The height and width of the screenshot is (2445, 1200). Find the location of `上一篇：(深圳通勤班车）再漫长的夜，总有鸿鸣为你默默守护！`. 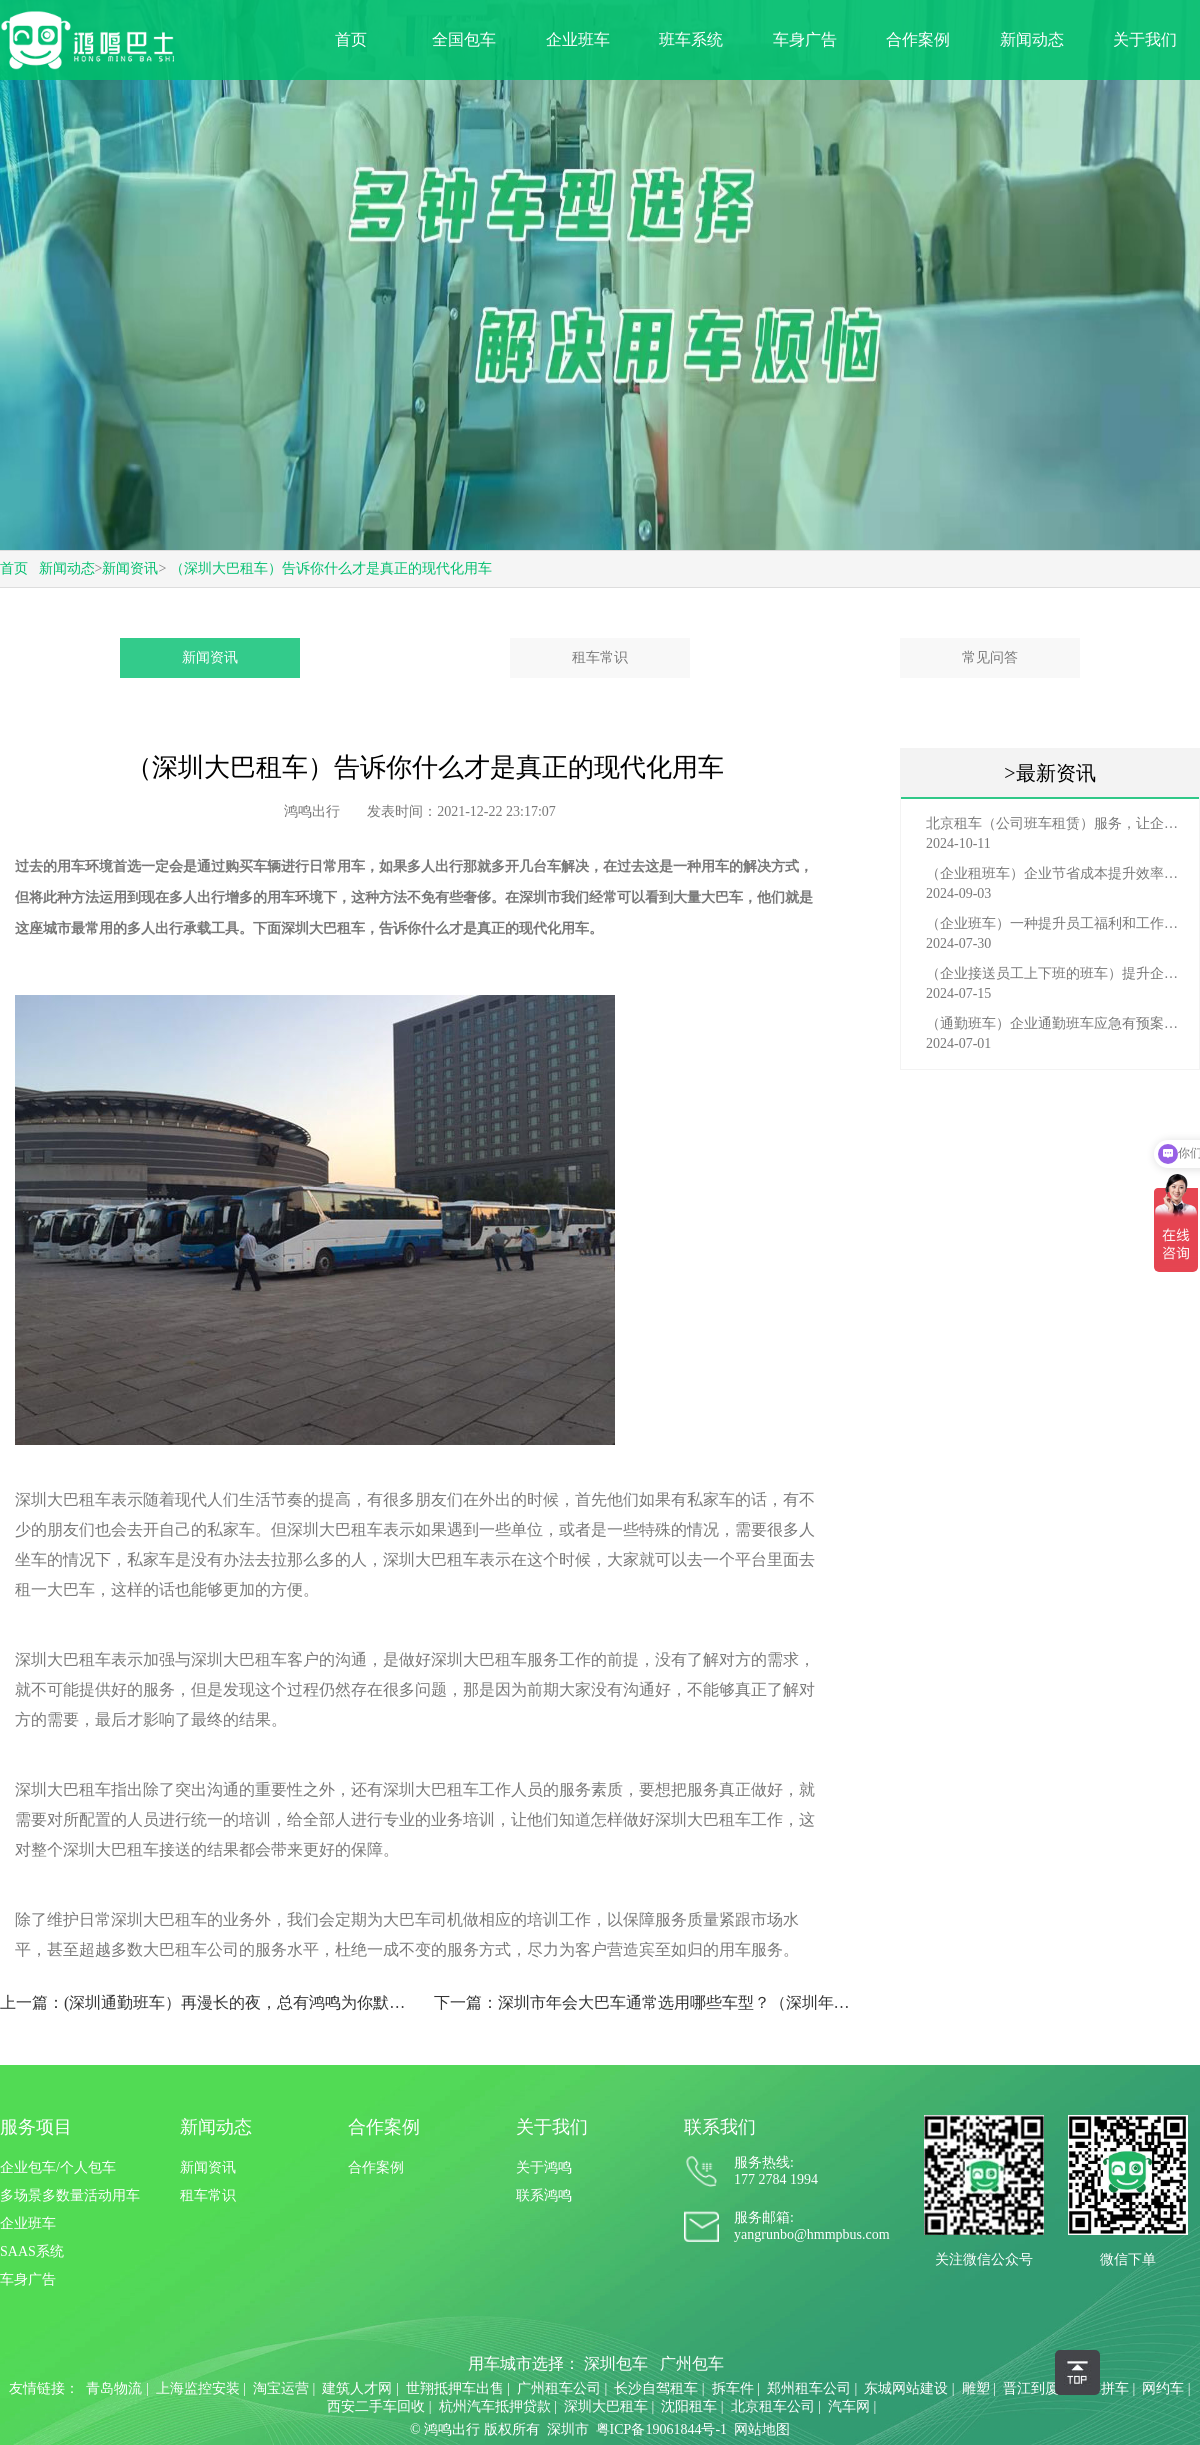

上一篇：(深圳通勤班车）再漫长的夜，总有鸿鸣为你默默守护！ is located at coordinates (208, 2002).